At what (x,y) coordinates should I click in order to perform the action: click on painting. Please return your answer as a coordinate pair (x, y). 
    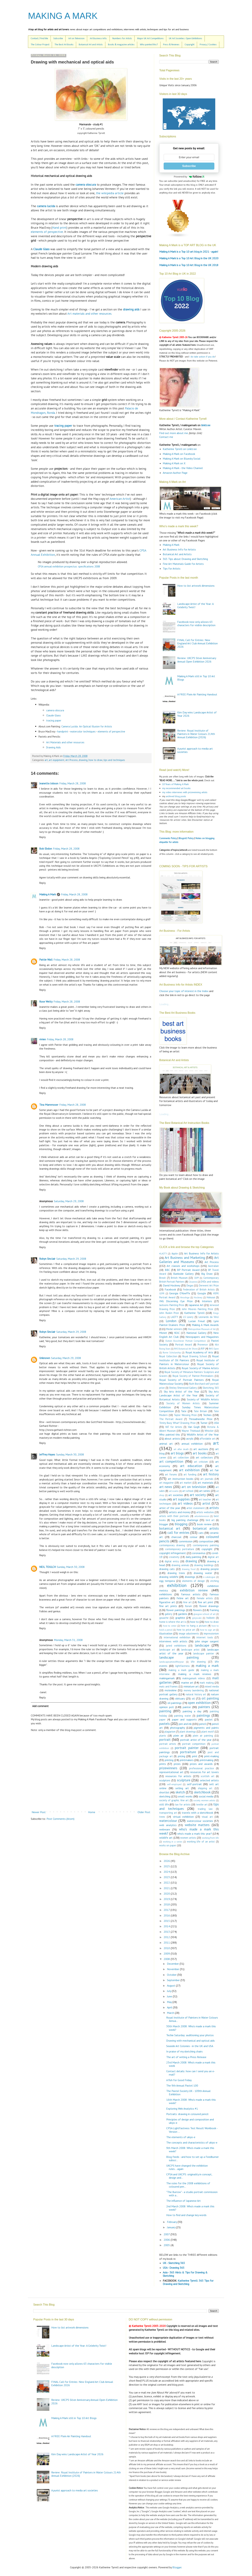
    Looking at the image, I should click on (165, 1711).